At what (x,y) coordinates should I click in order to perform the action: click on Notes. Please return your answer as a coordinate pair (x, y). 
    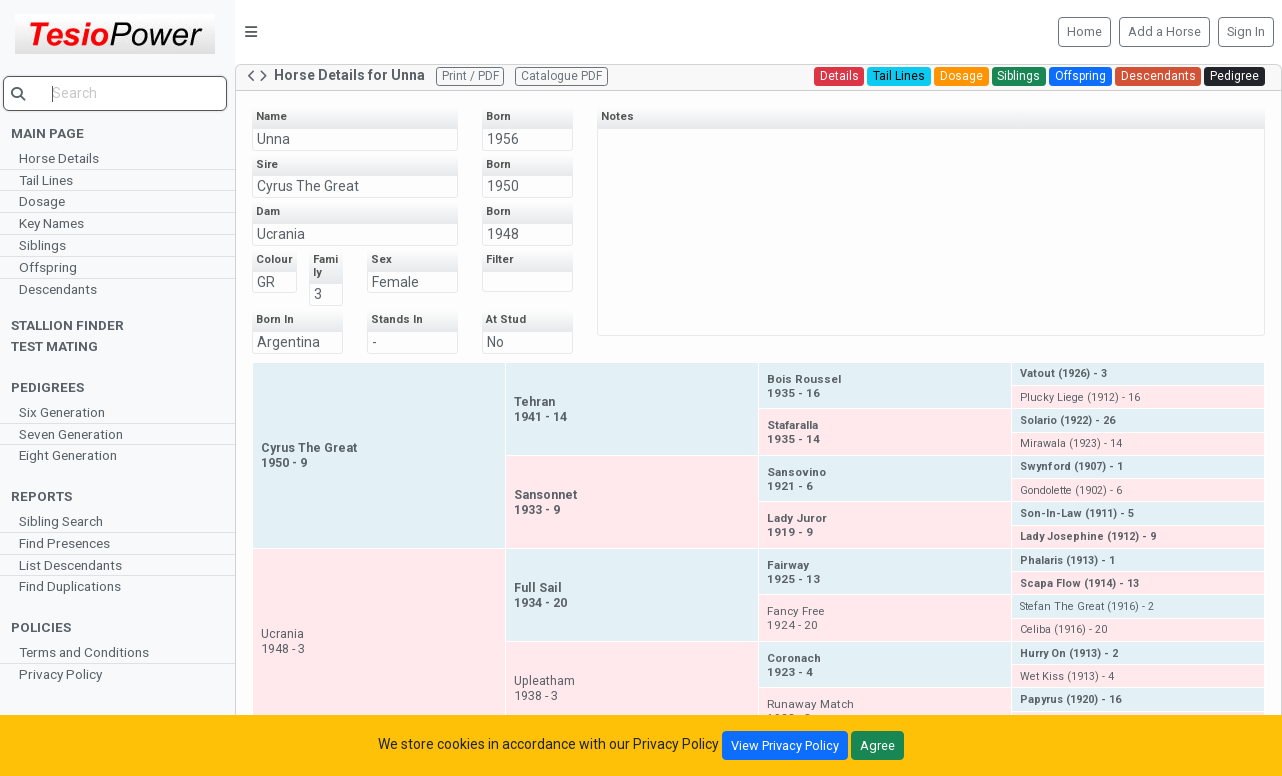
    Looking at the image, I should click on (621, 116).